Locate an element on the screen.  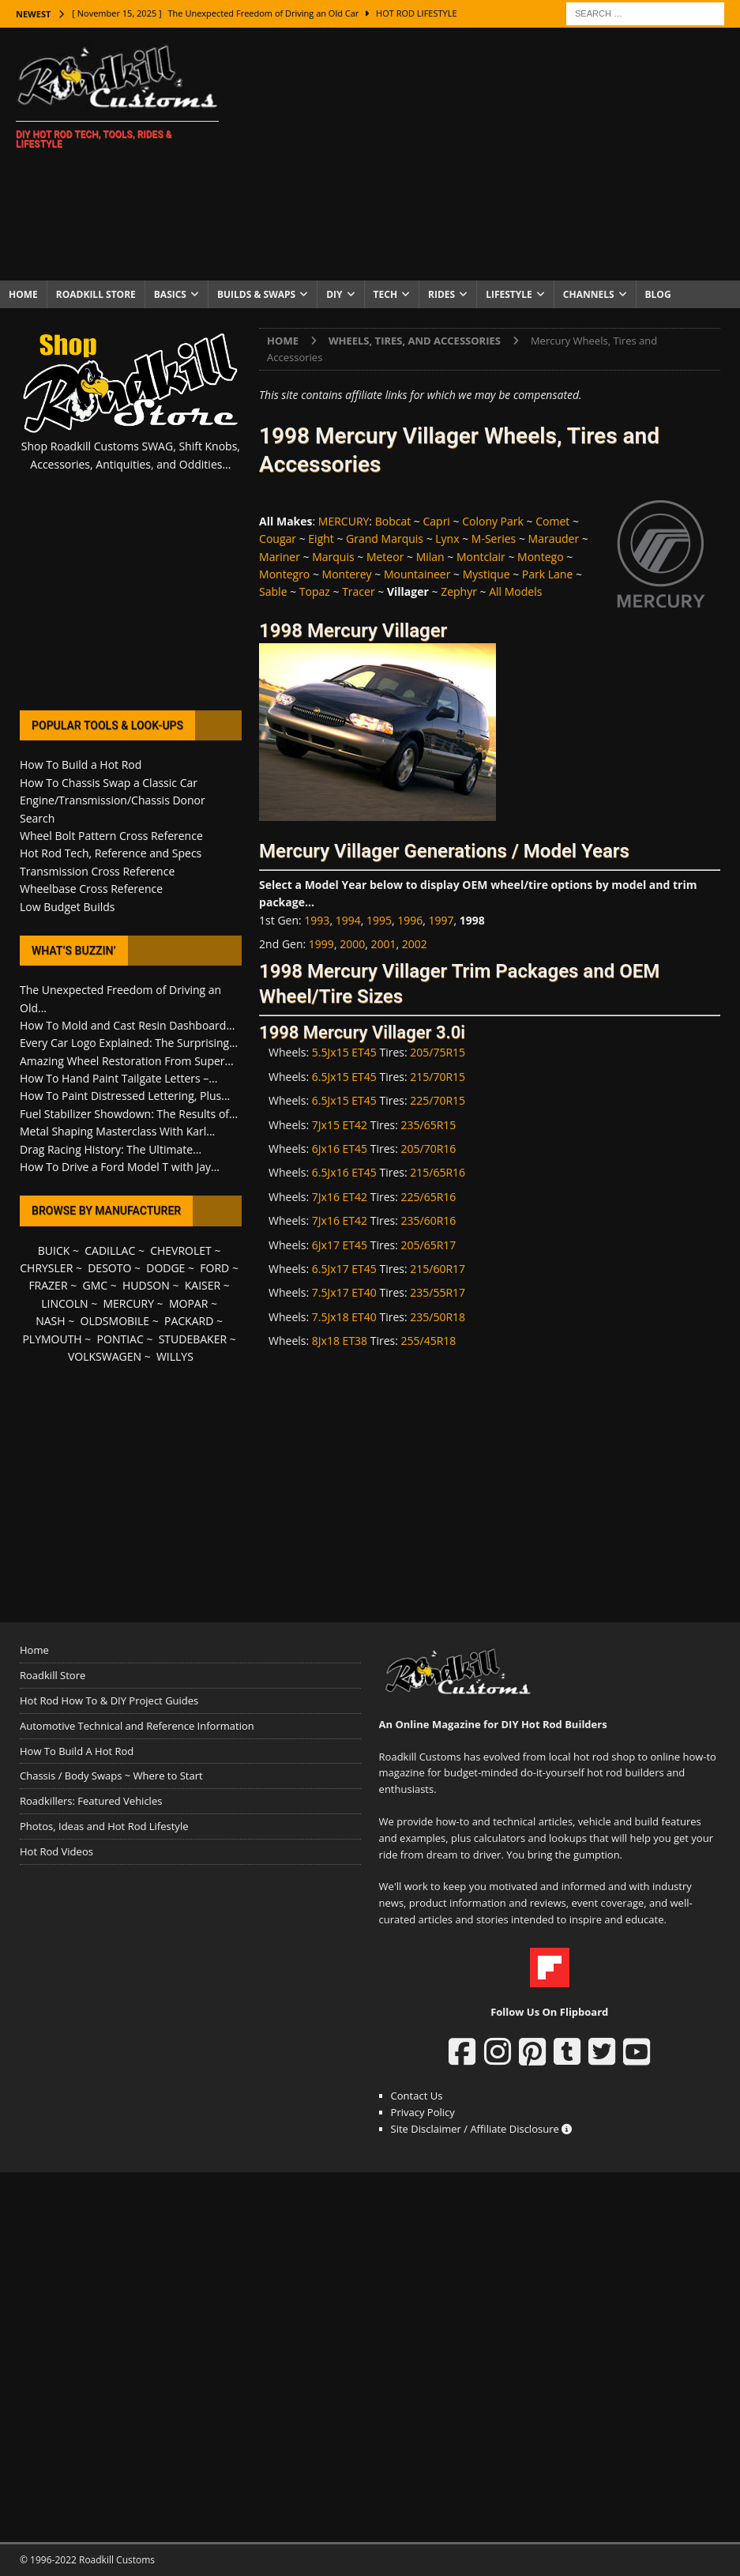
6Jx16 ET45 is located at coordinates (339, 1148).